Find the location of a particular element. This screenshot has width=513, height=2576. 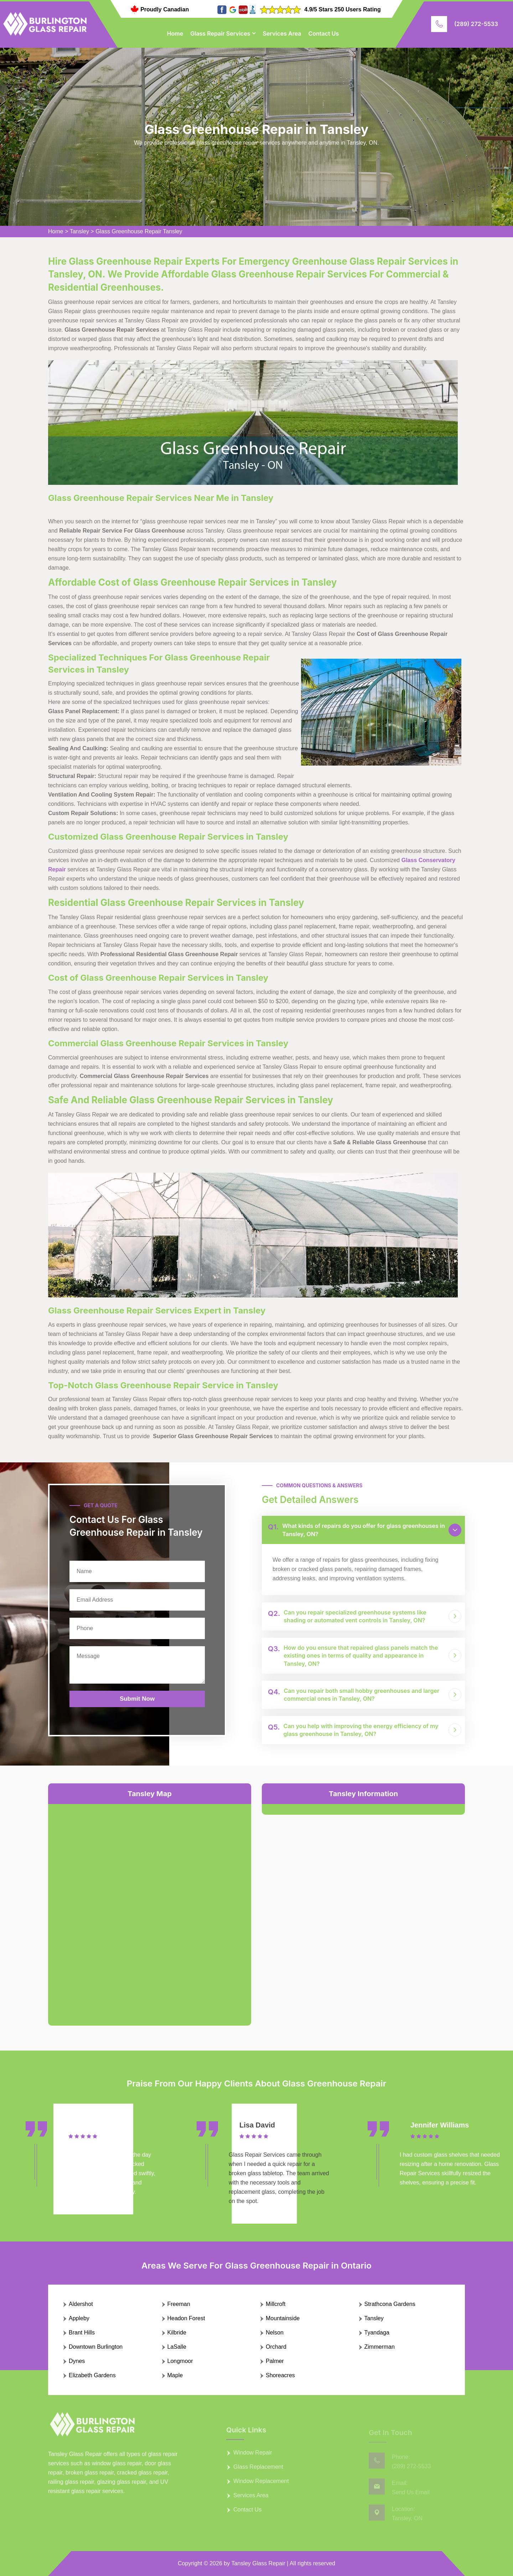

Nelson is located at coordinates (275, 2332).